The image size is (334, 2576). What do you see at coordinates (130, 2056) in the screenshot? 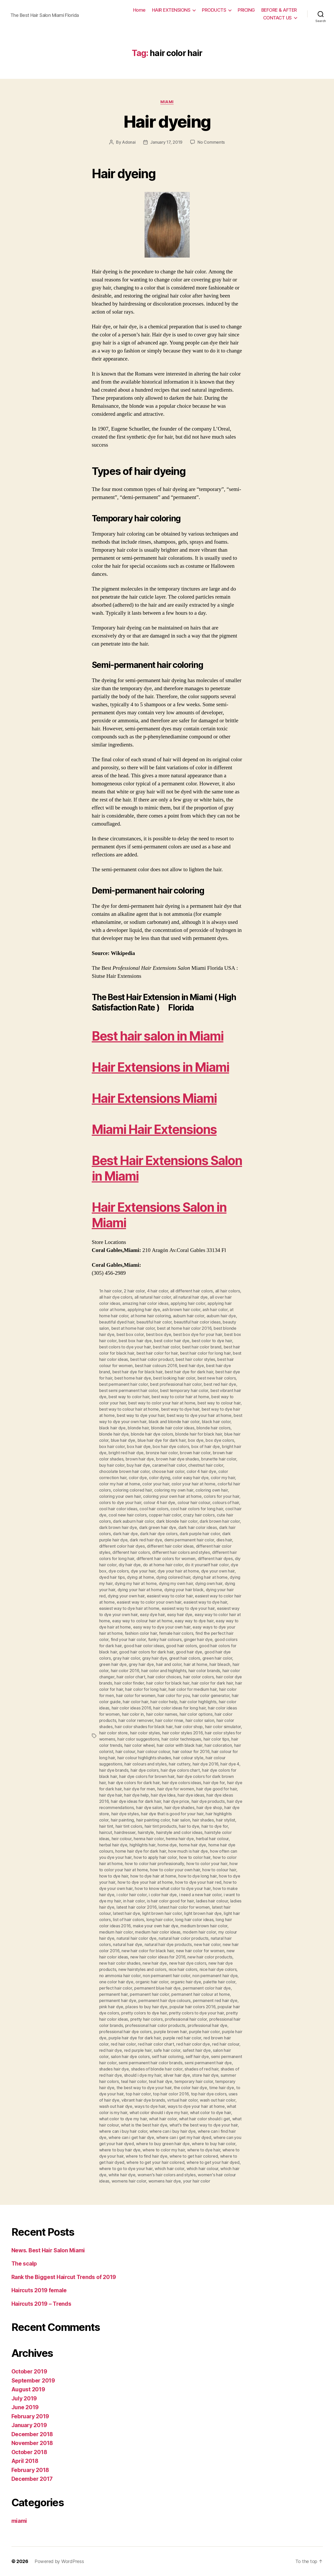
I see `salon hair dye colors` at bounding box center [130, 2056].